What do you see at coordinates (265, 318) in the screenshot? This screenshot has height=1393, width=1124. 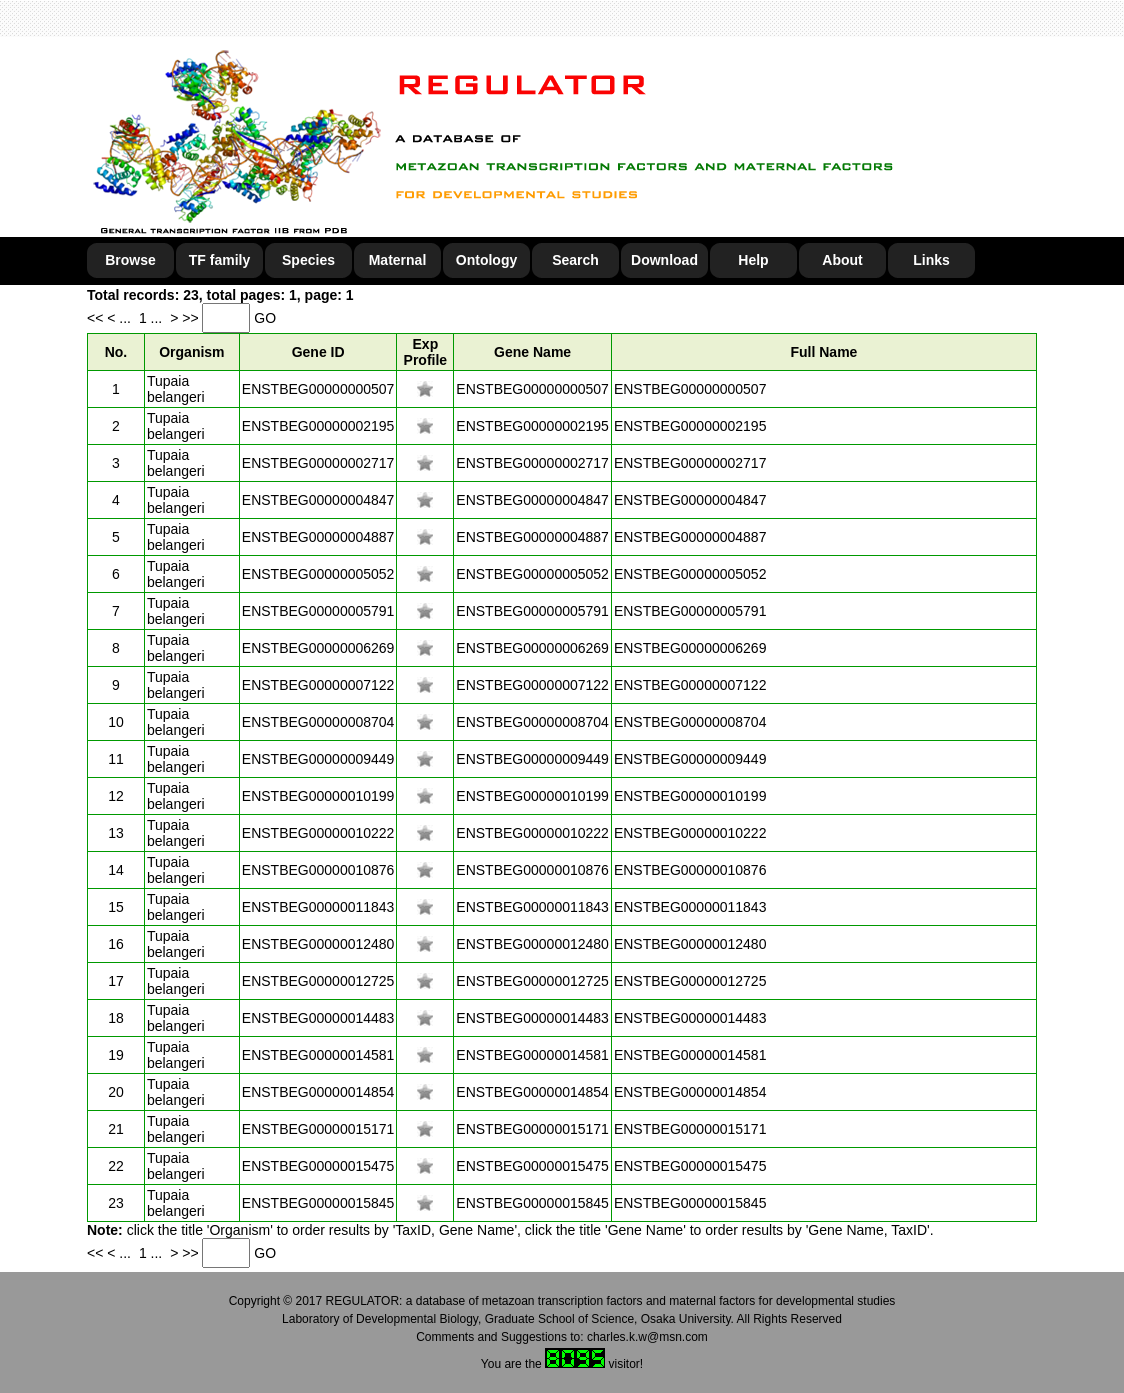 I see `GO` at bounding box center [265, 318].